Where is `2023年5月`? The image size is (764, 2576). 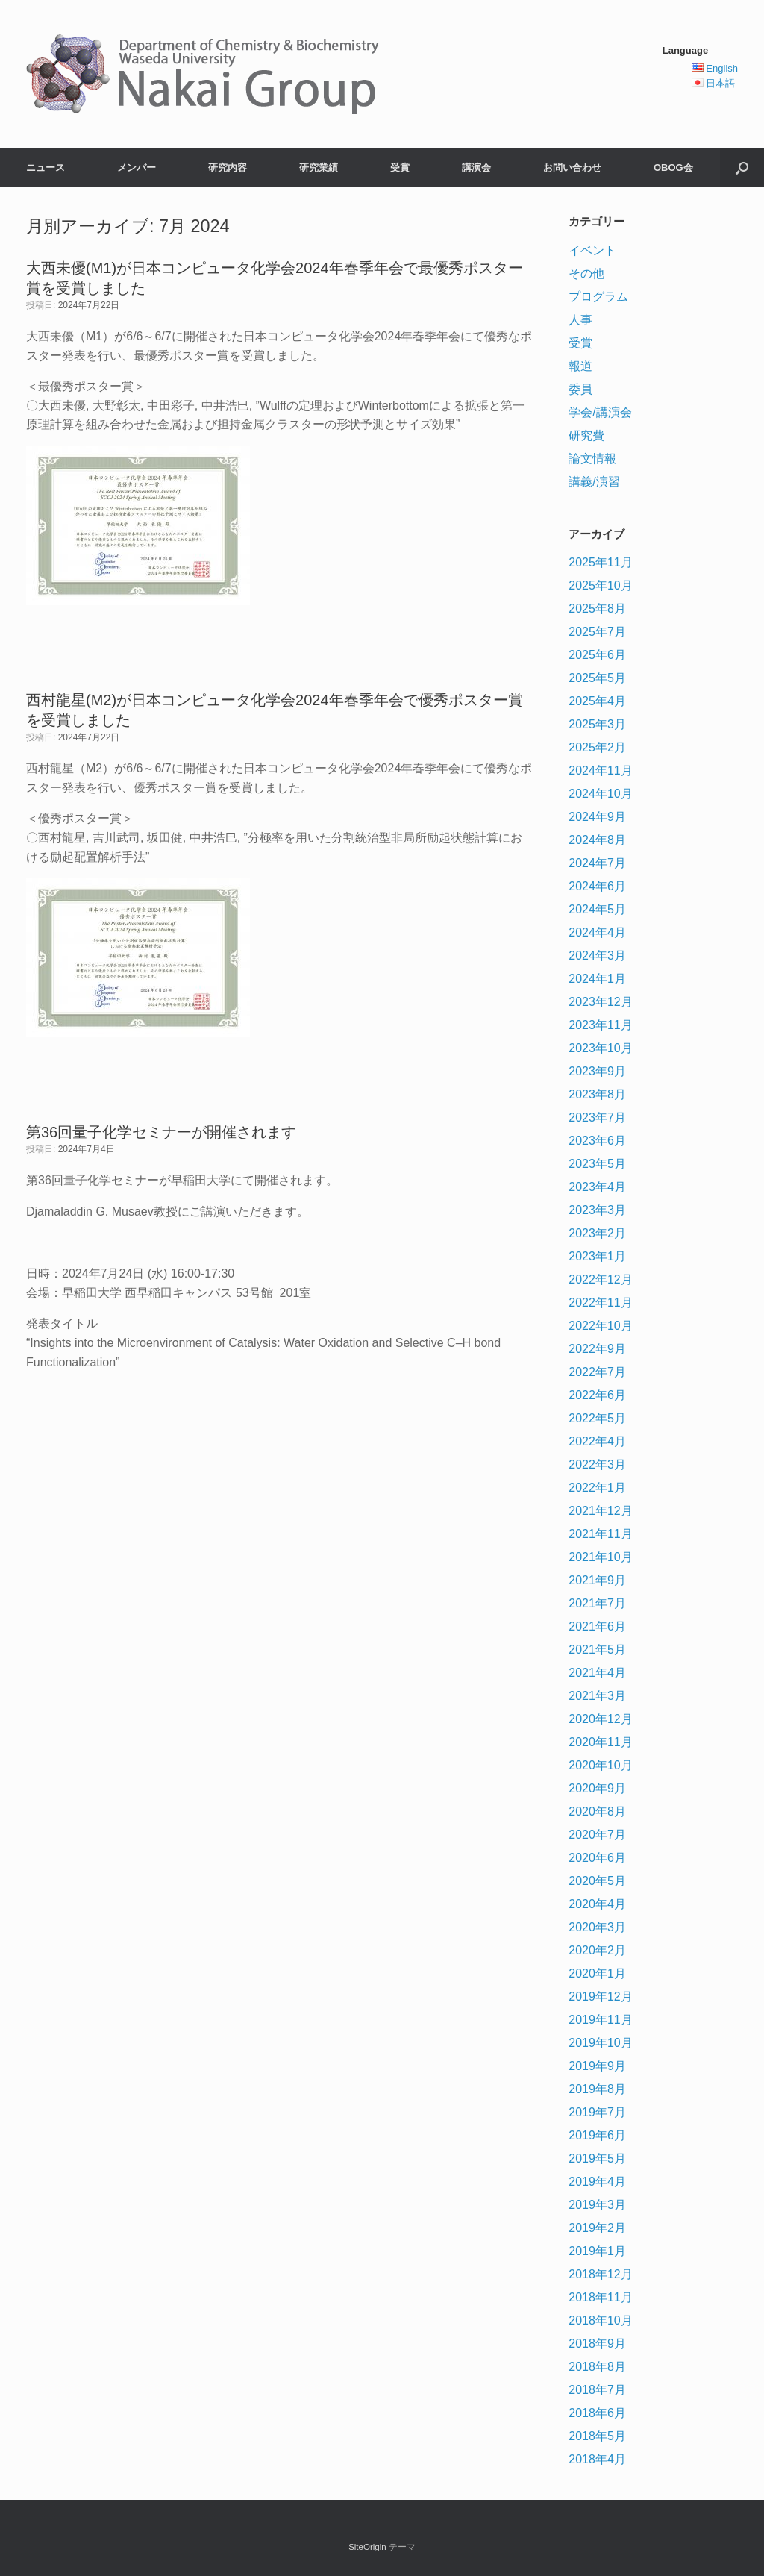
2023年5月 is located at coordinates (597, 1163).